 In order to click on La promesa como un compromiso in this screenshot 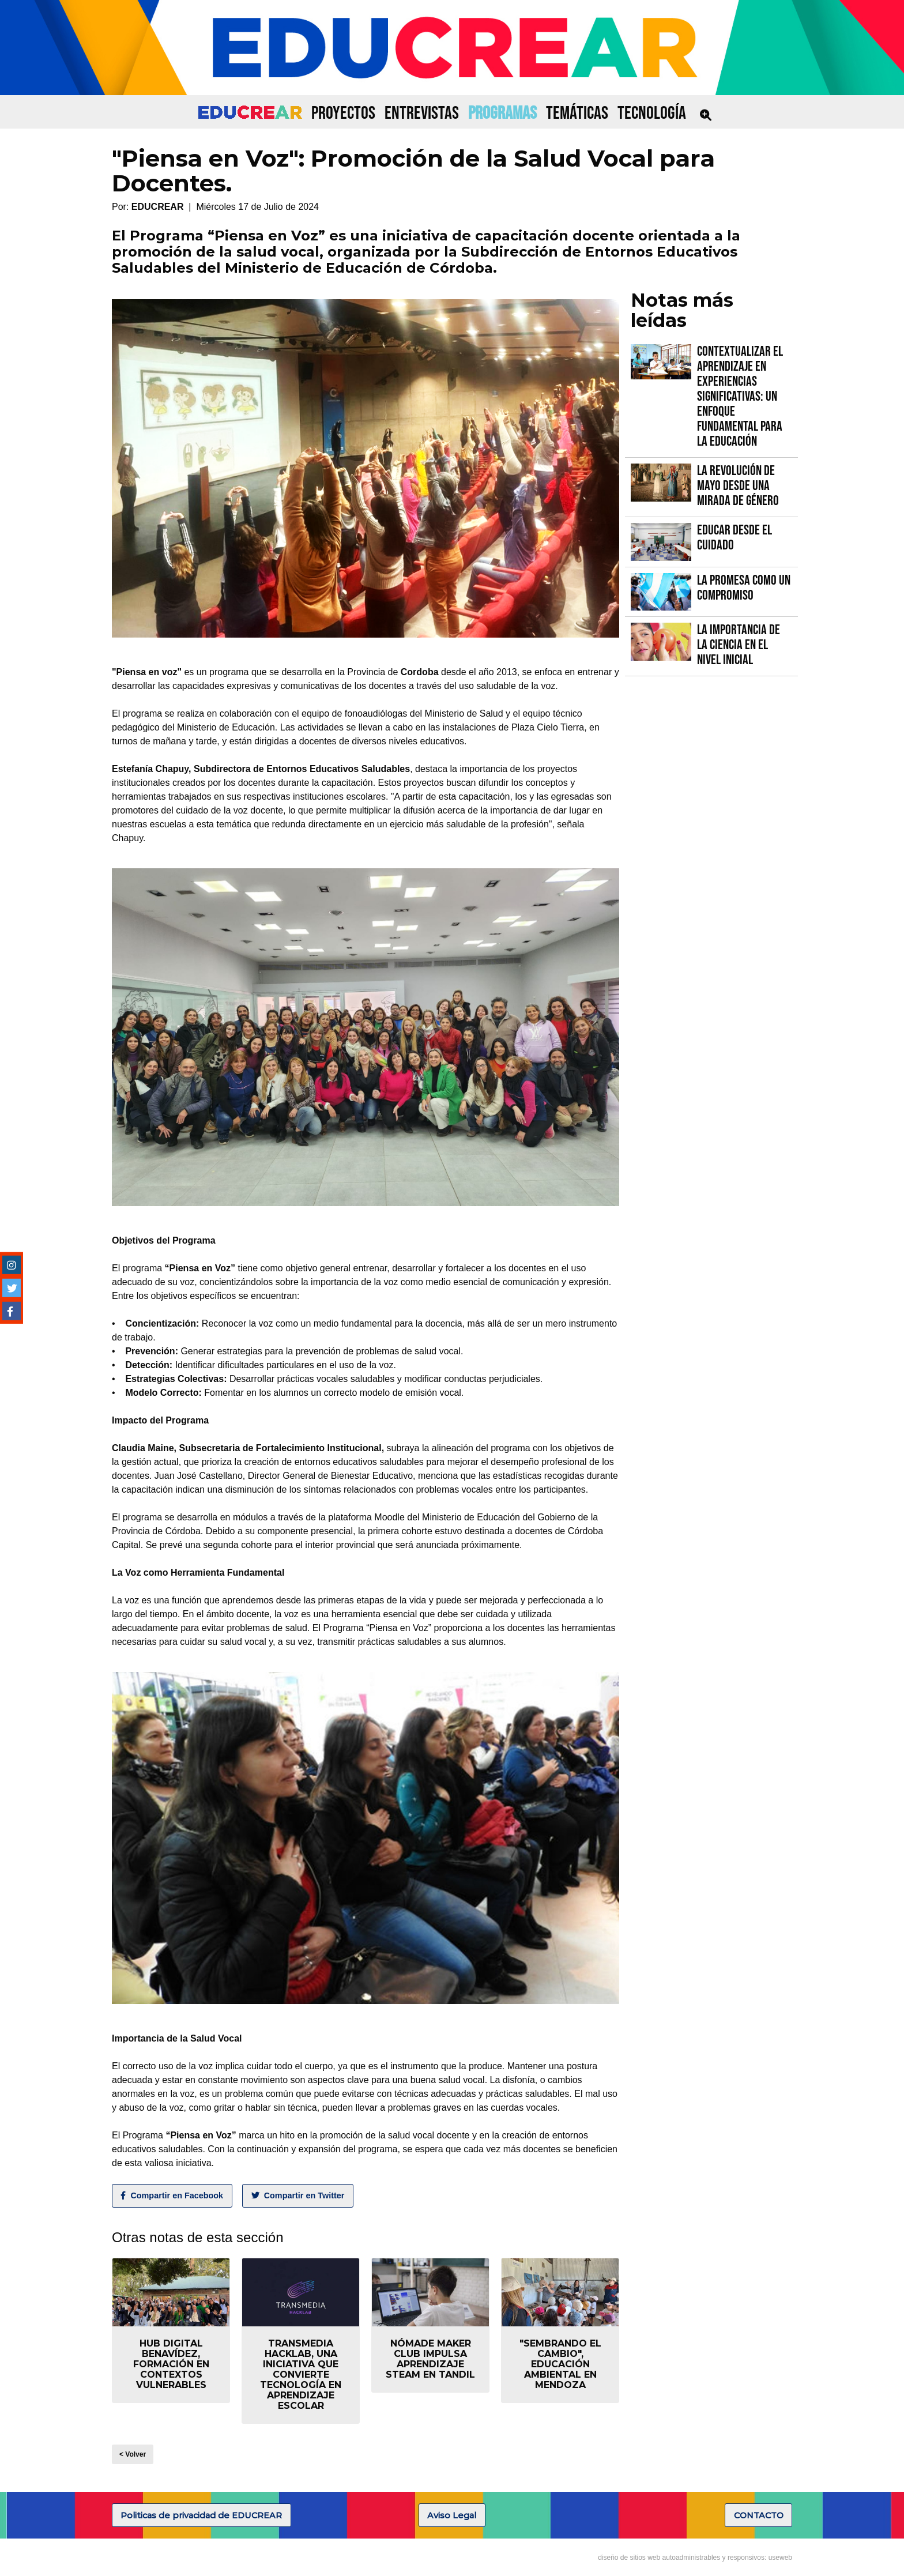, I will do `click(743, 588)`.